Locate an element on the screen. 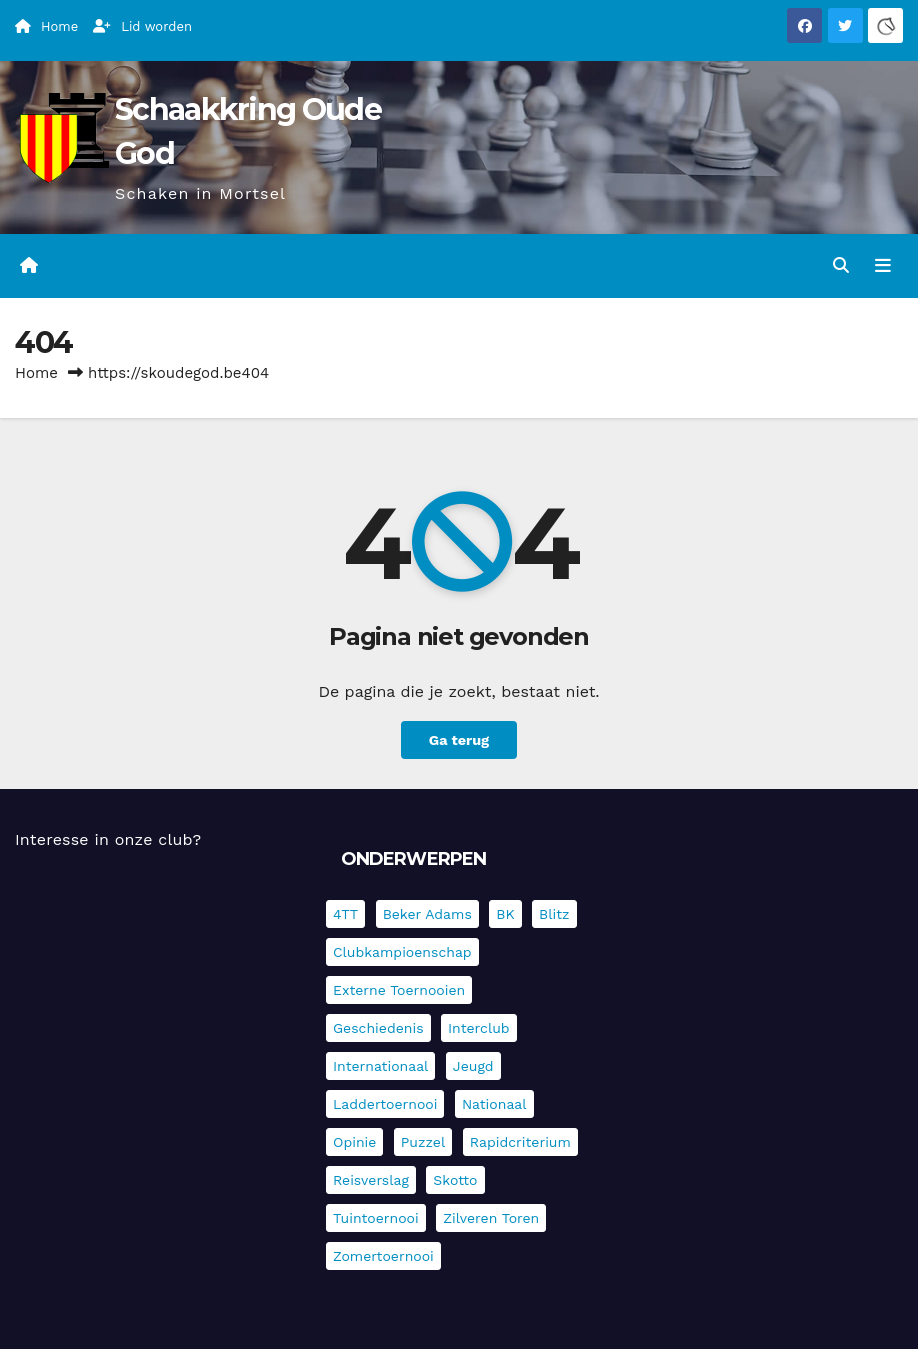  Laddertoernooi [Laddertoernooi (7 items)] is located at coordinates (385, 1104).